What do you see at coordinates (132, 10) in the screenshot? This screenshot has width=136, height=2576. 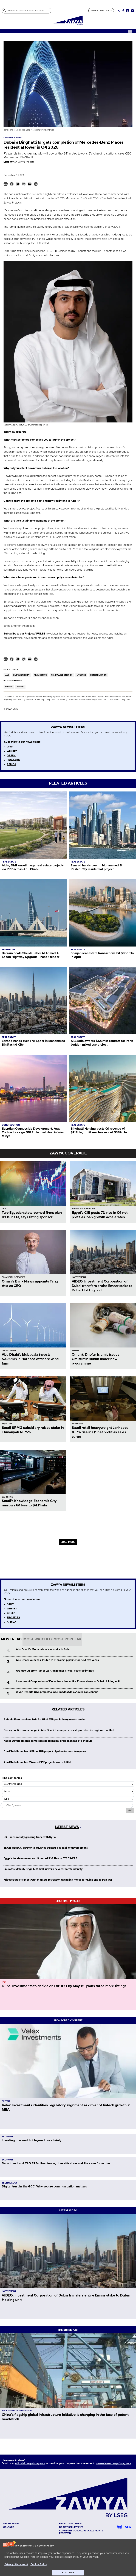 I see `[Social link for youtube]` at bounding box center [132, 10].